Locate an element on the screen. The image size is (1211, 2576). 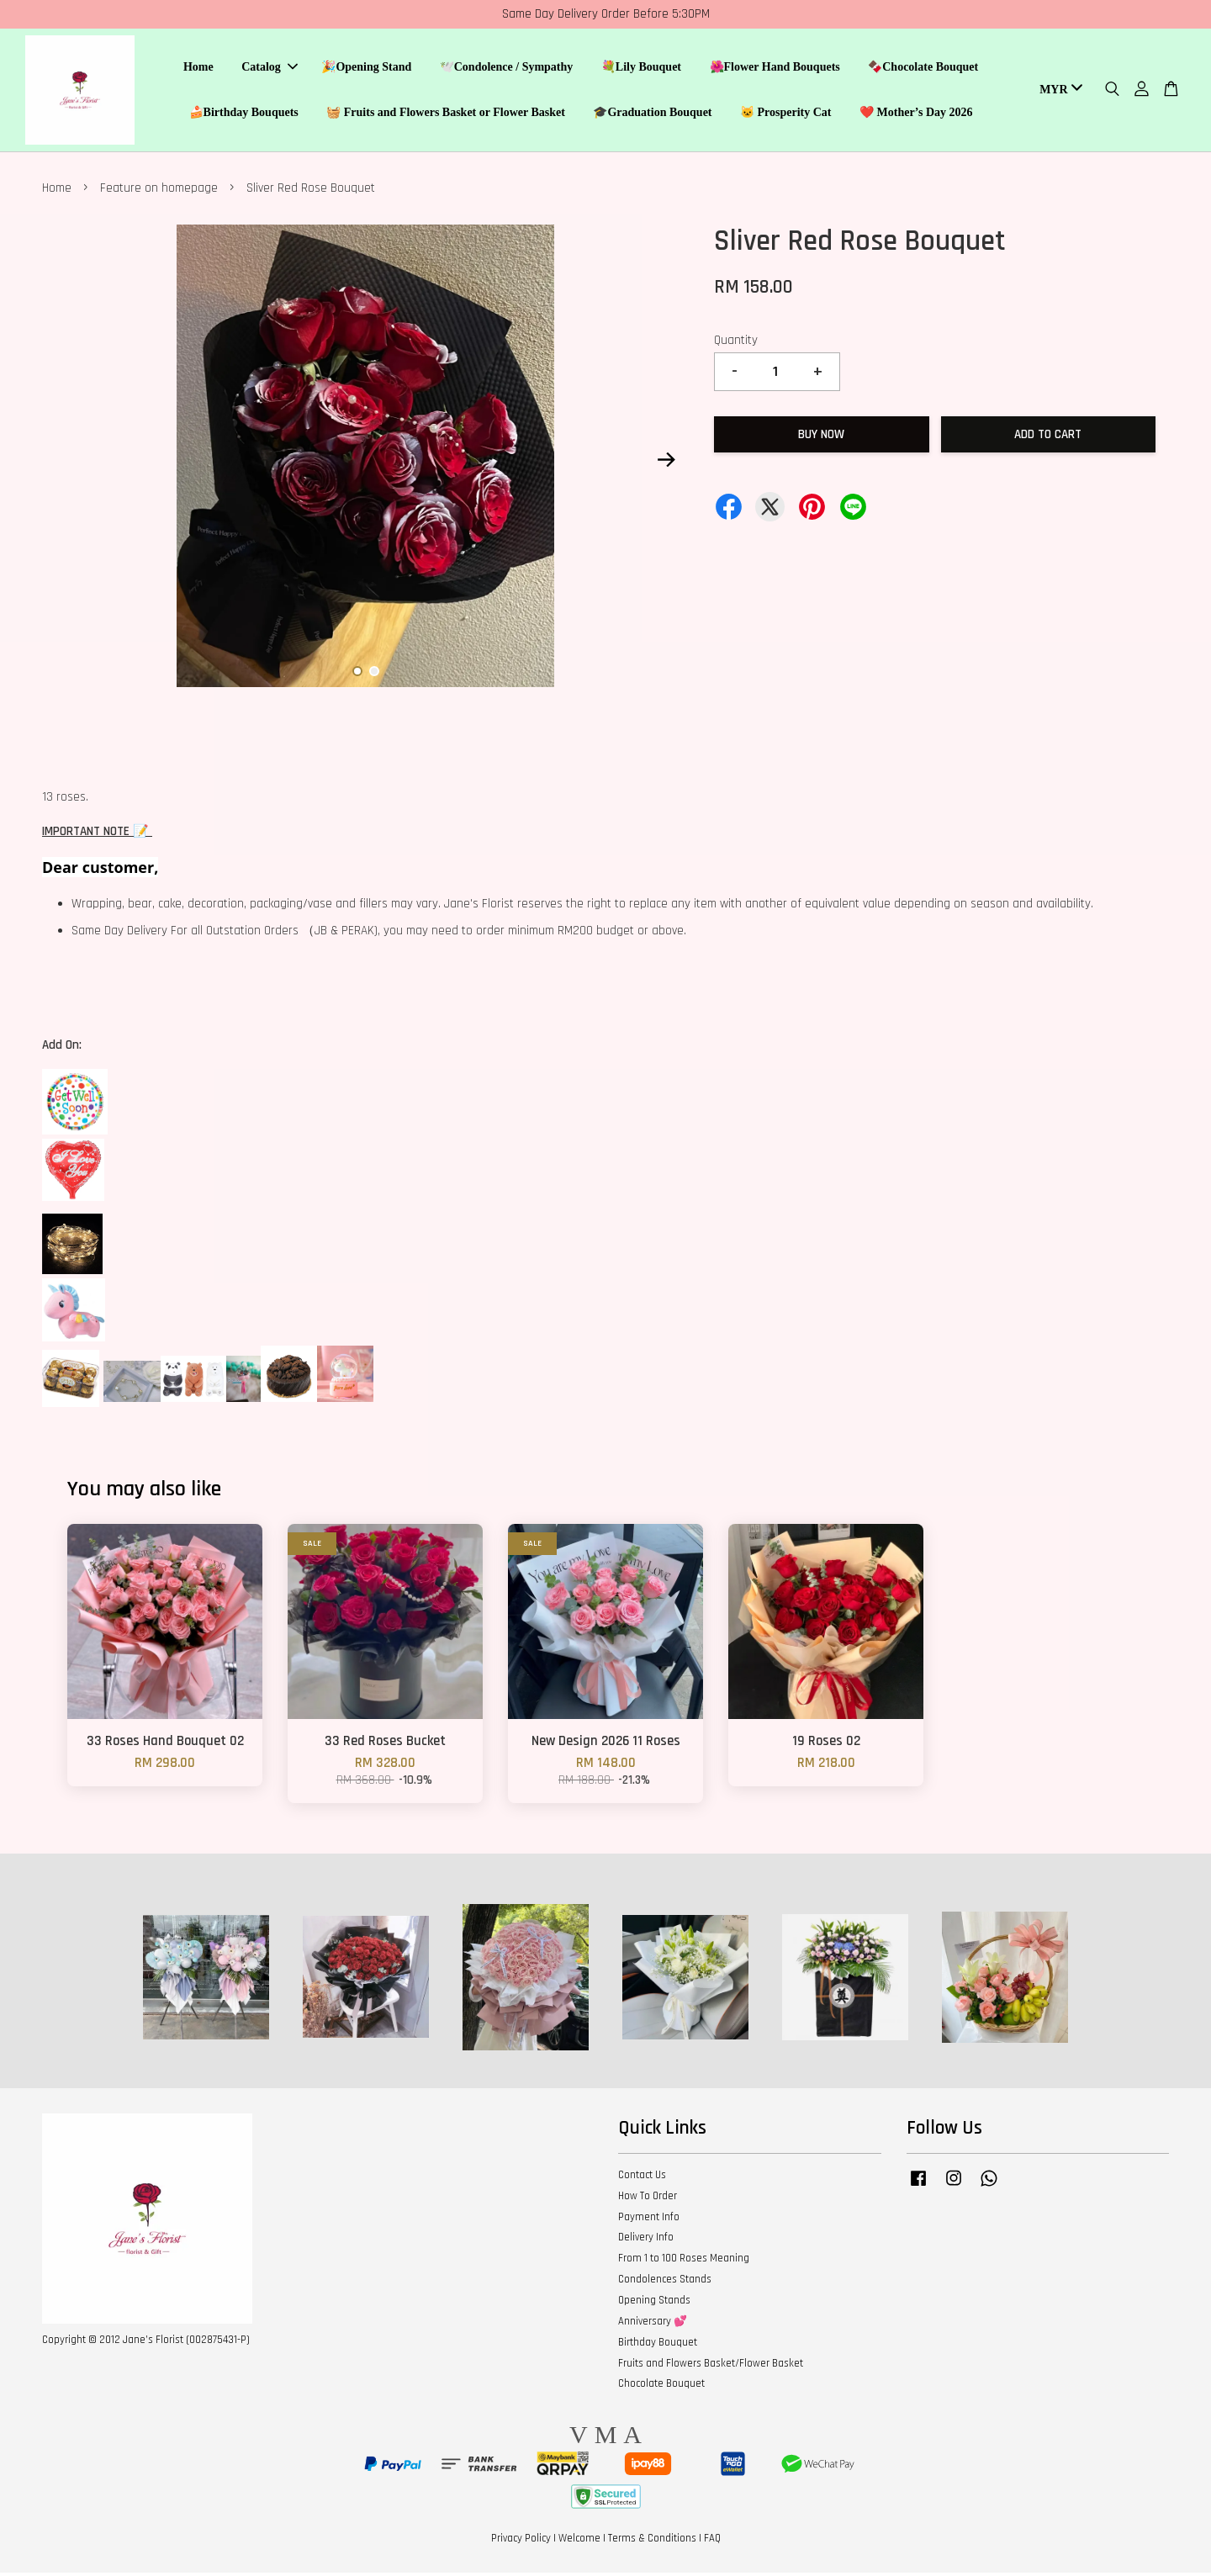
🍰Birthday Bouquets is located at coordinates (244, 114).